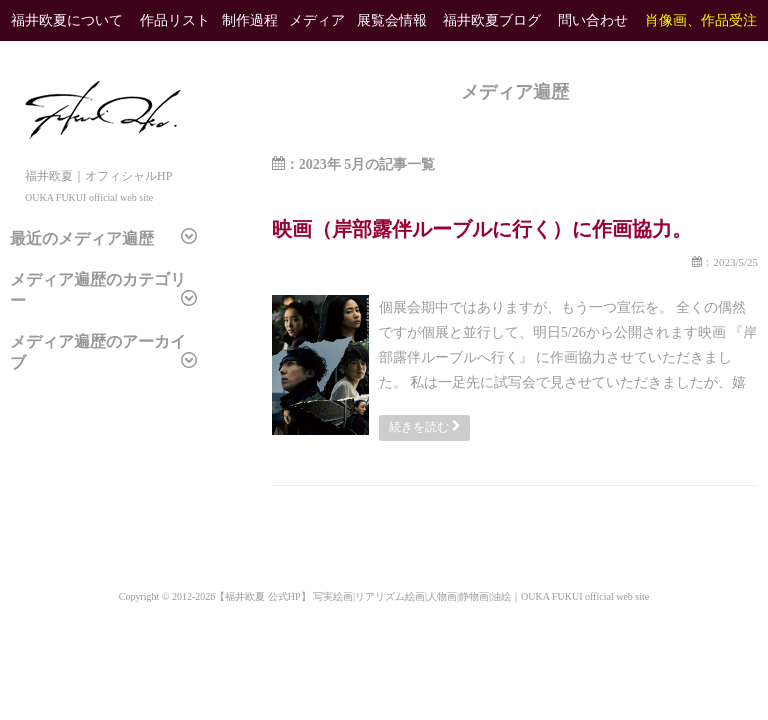  I want to click on 福井欧夏ブログ, so click(492, 20).